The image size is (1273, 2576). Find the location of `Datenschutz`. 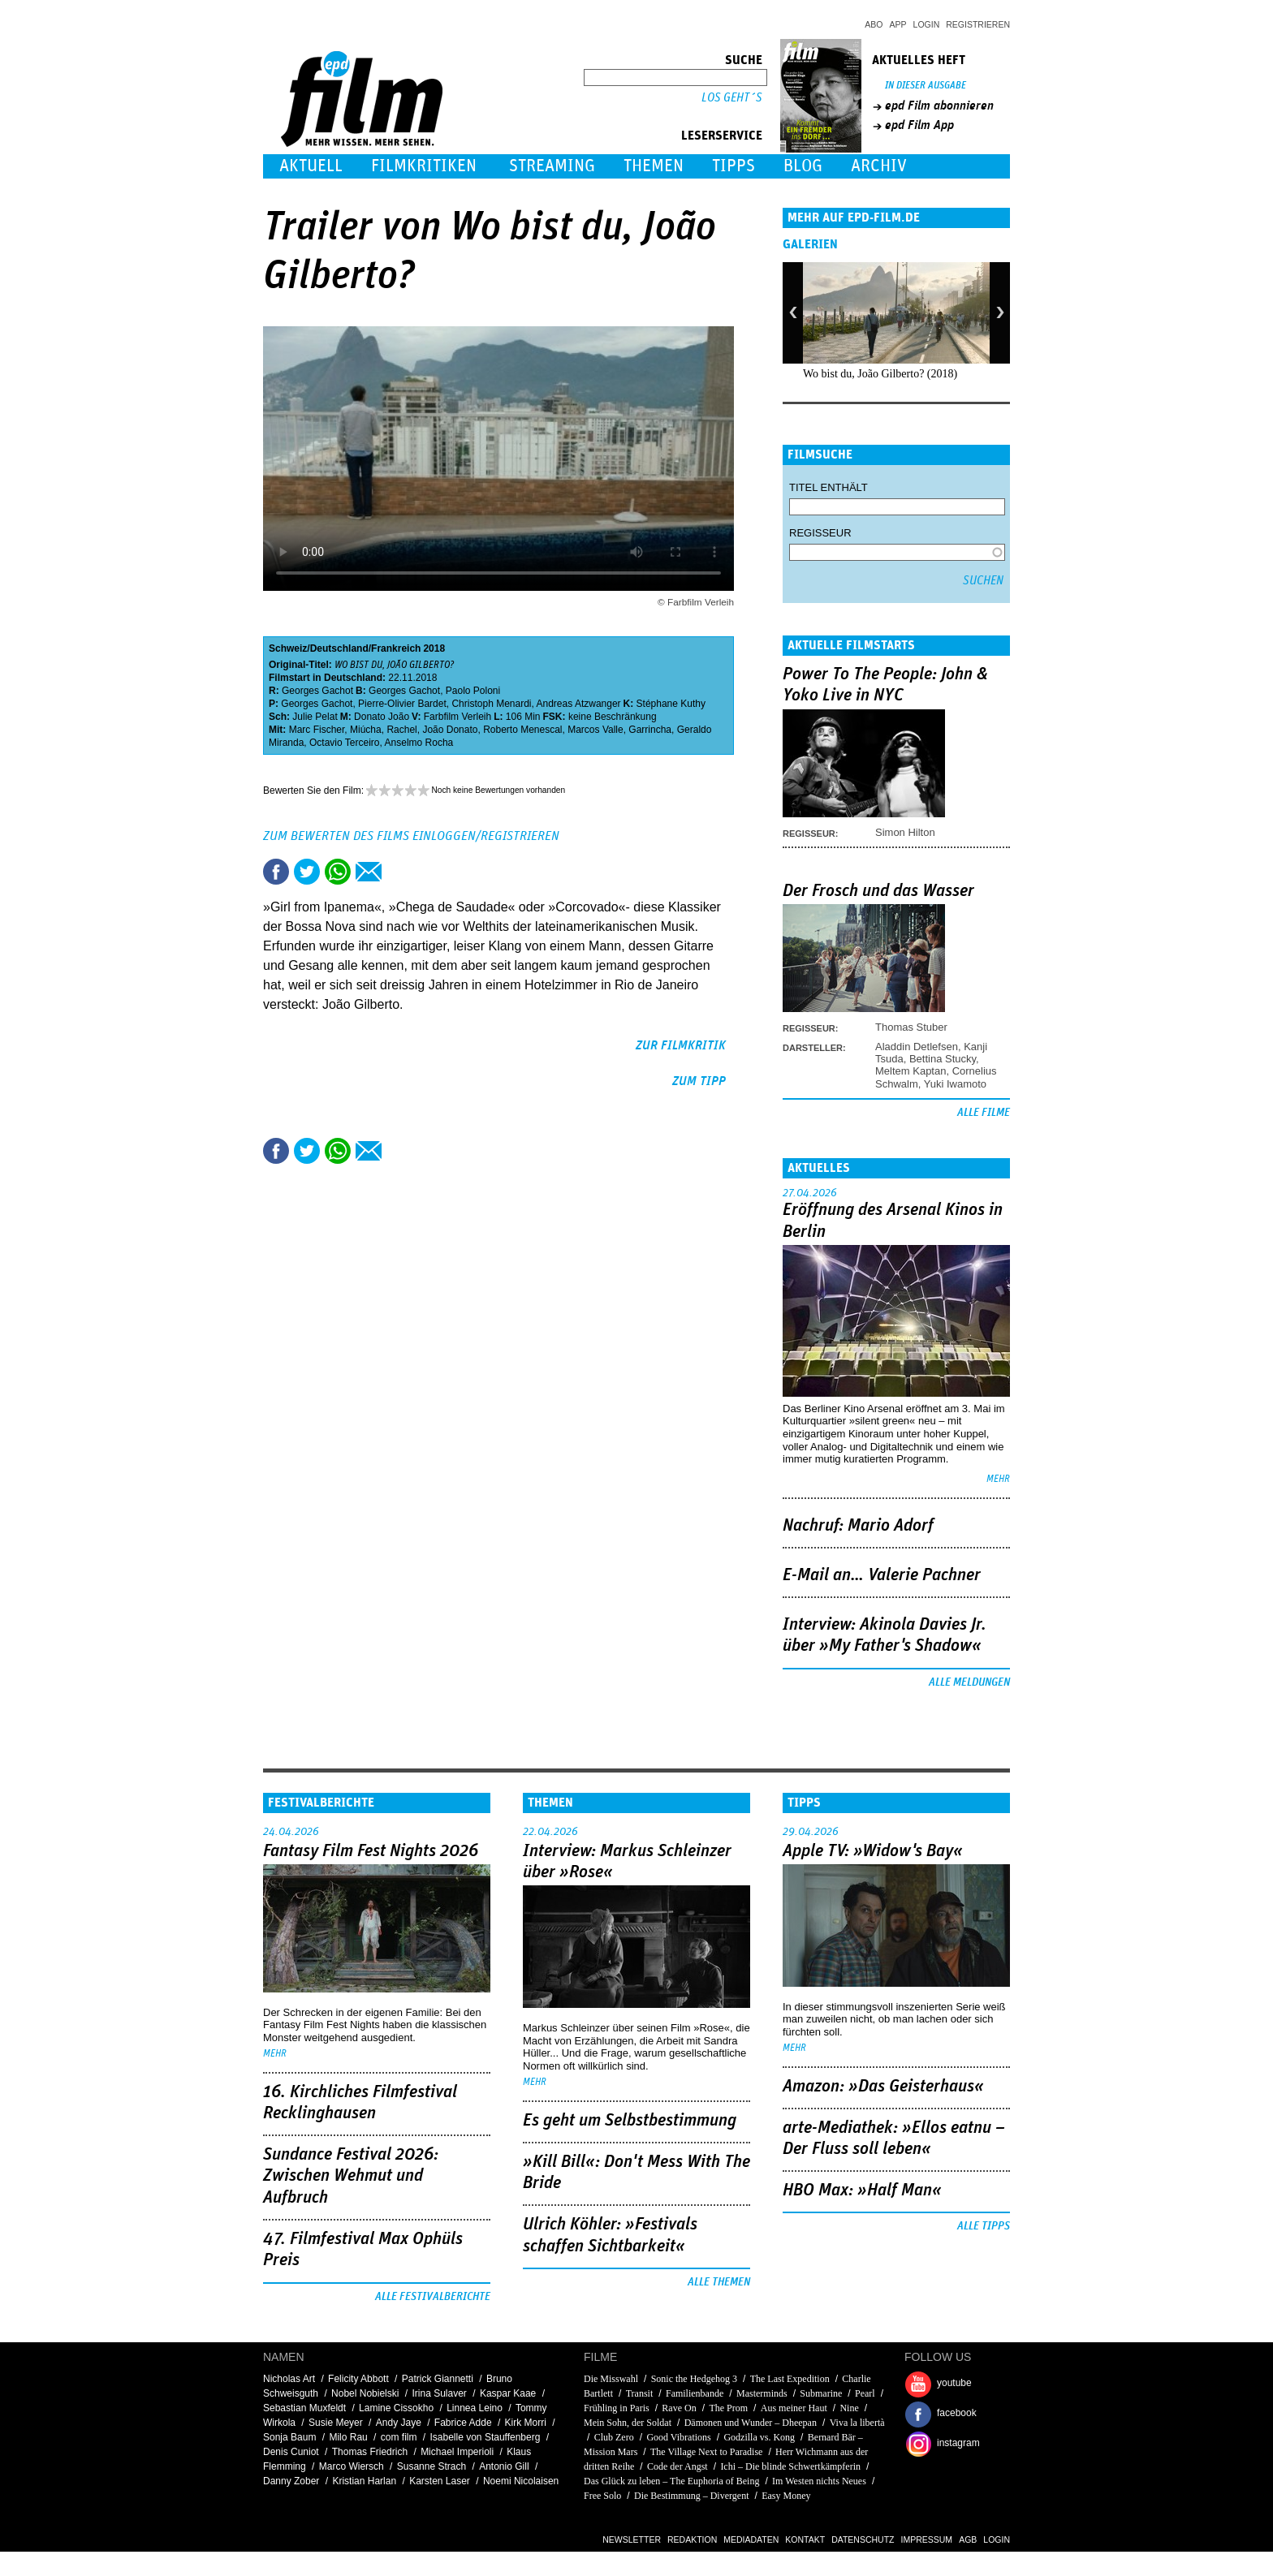

Datenschutz is located at coordinates (862, 2539).